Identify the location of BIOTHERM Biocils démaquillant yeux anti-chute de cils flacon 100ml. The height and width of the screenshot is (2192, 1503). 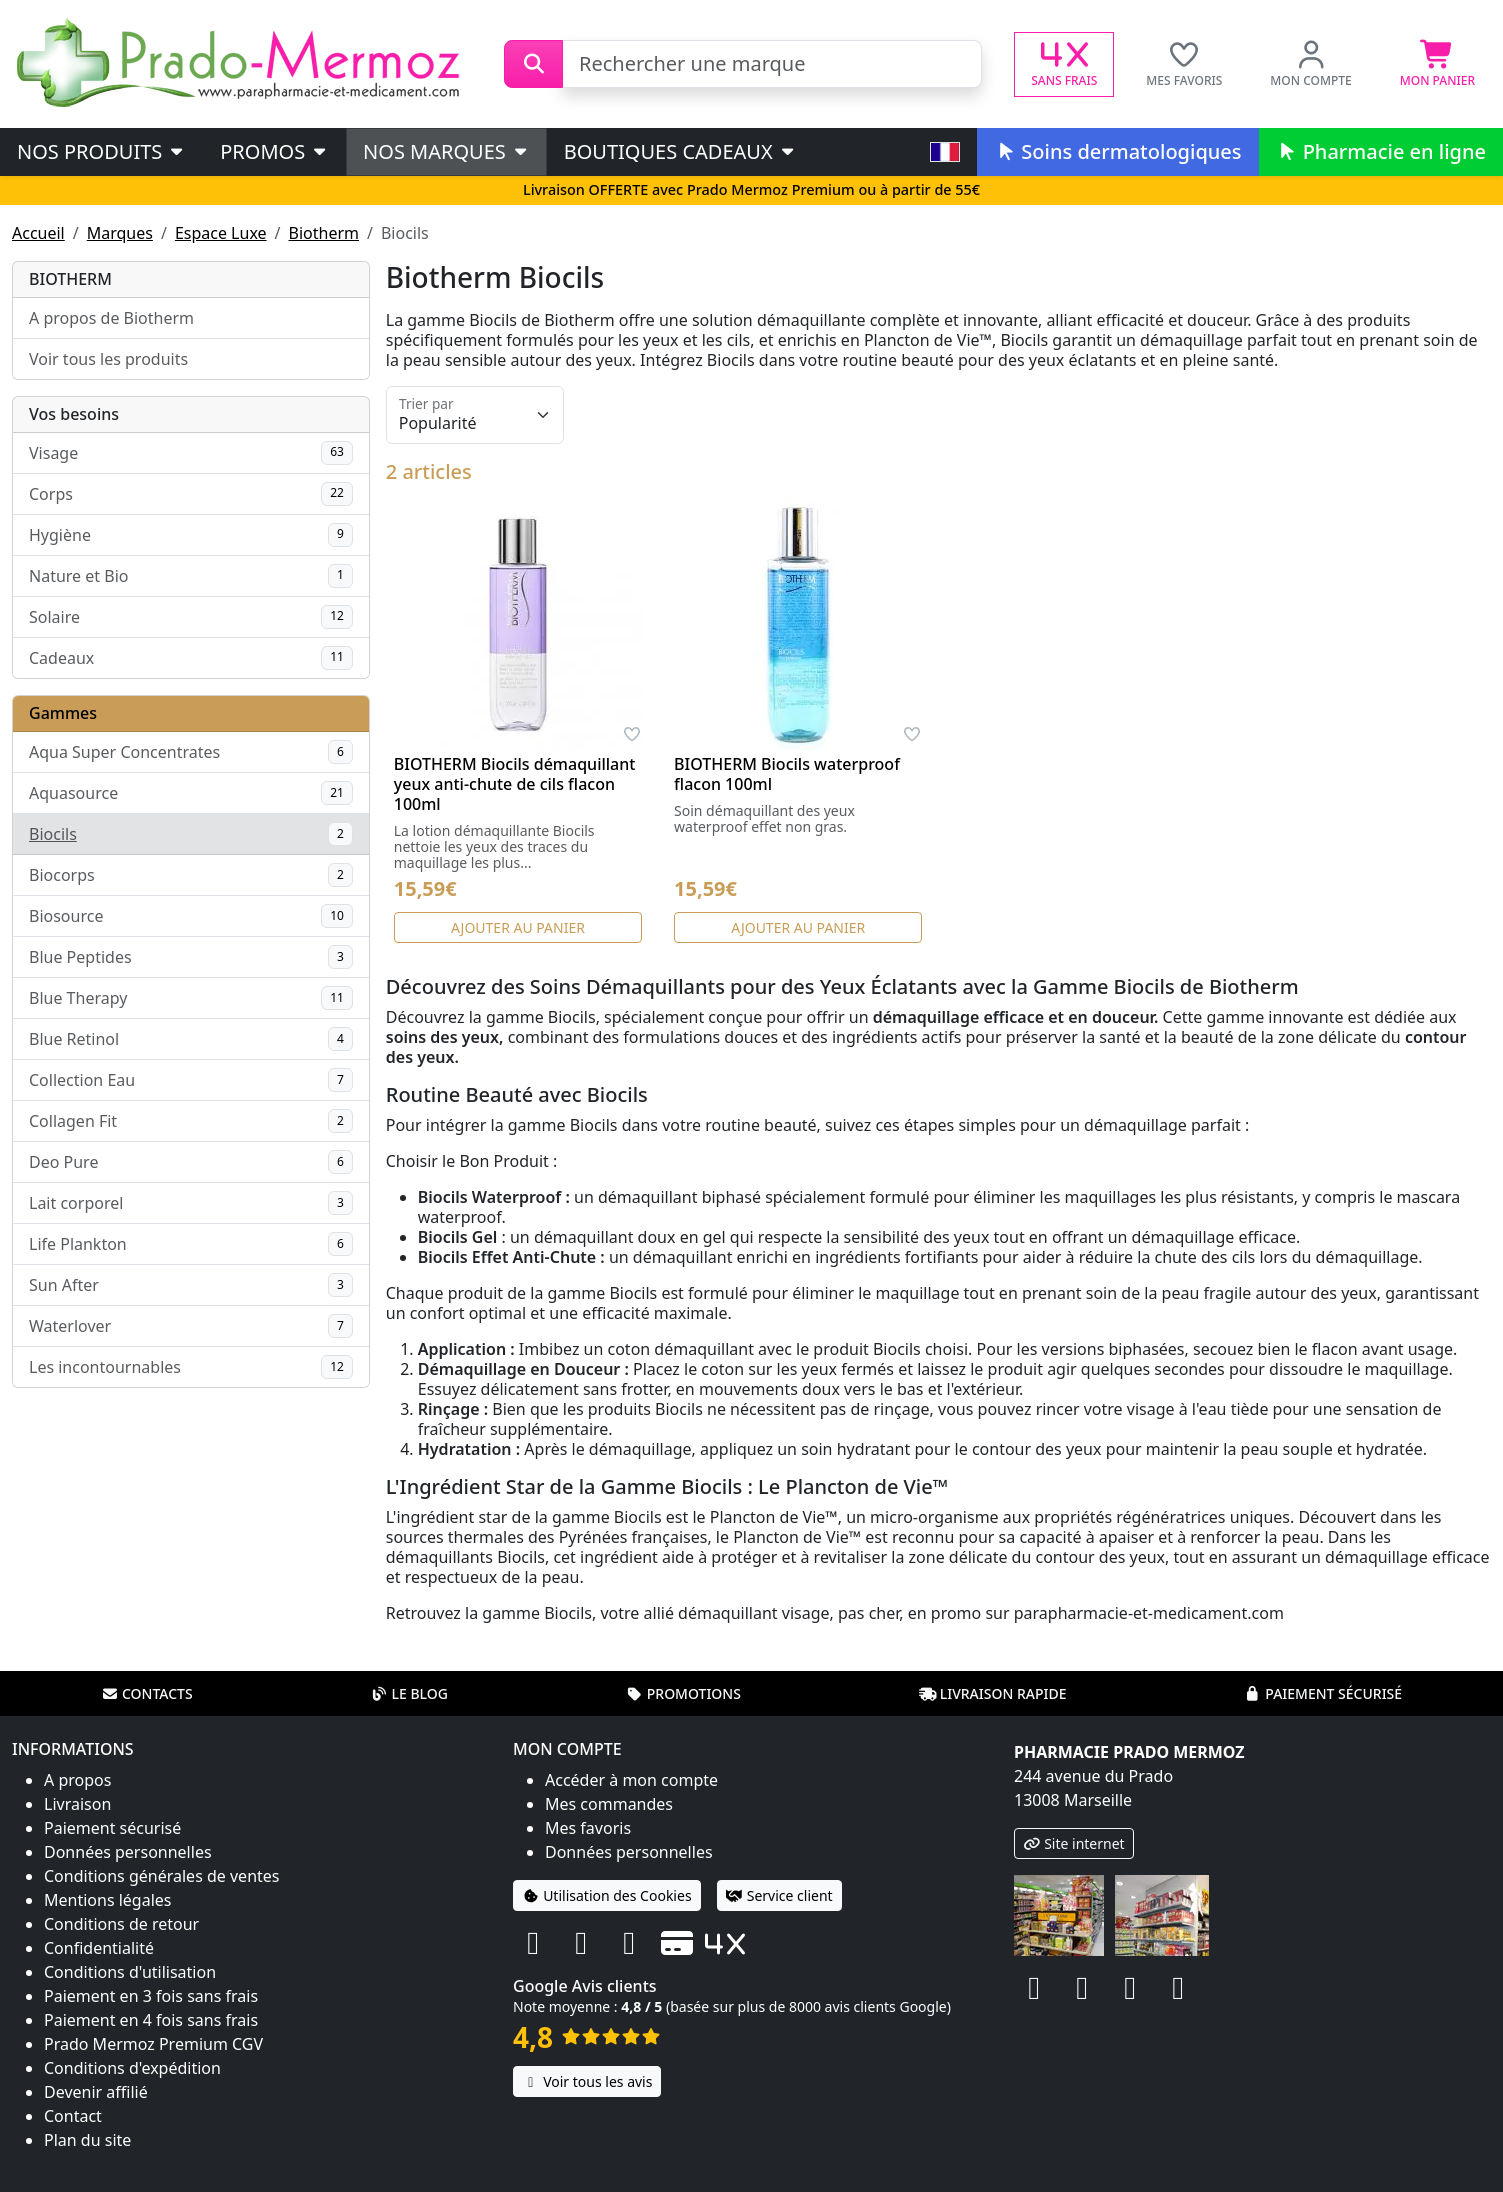
(515, 784).